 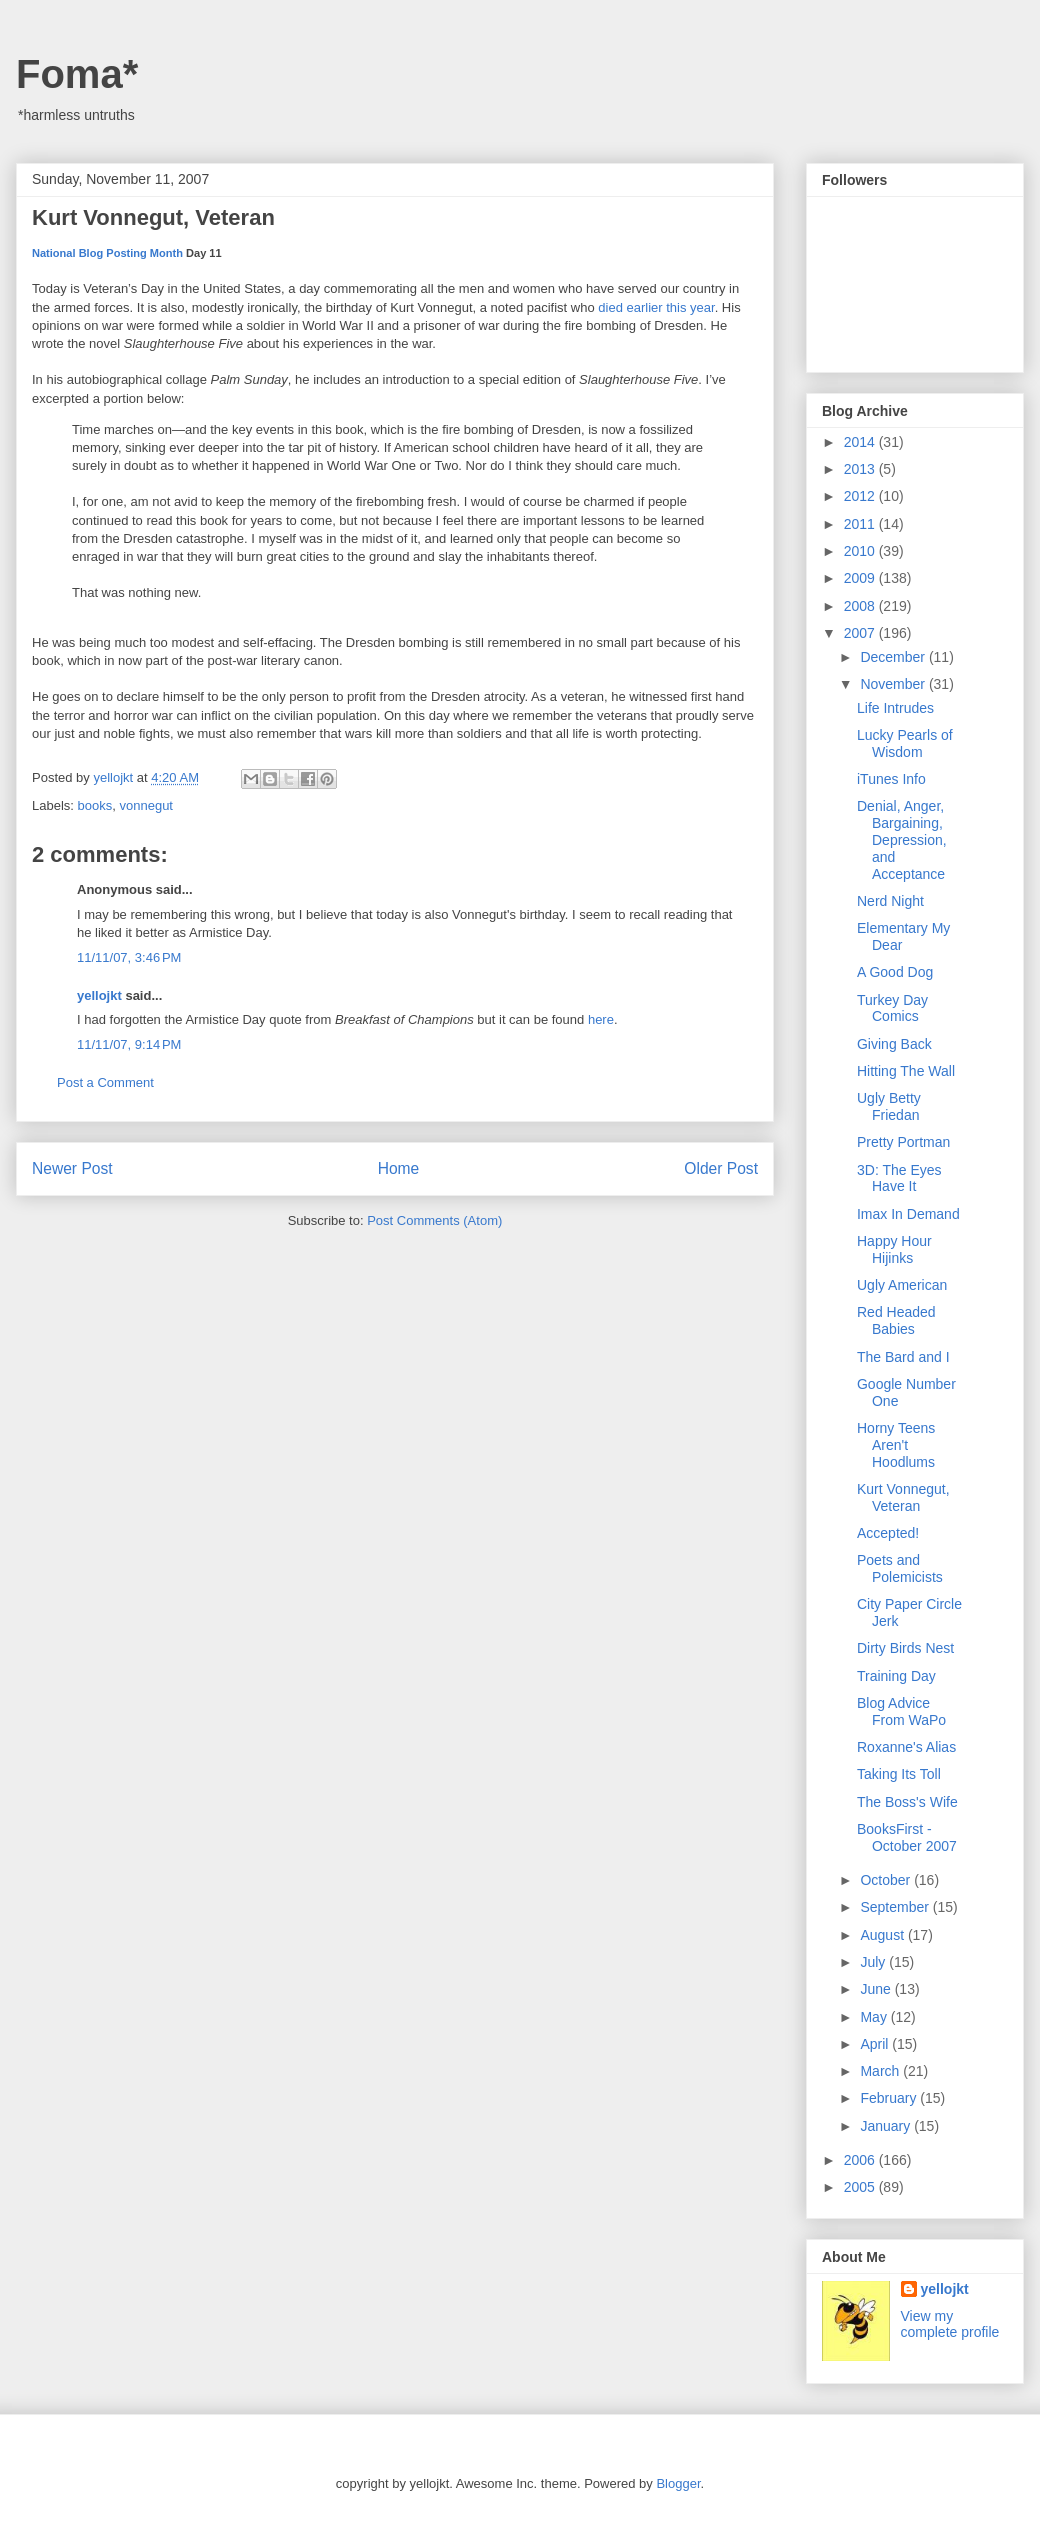 I want to click on iTunes Info, so click(x=891, y=779).